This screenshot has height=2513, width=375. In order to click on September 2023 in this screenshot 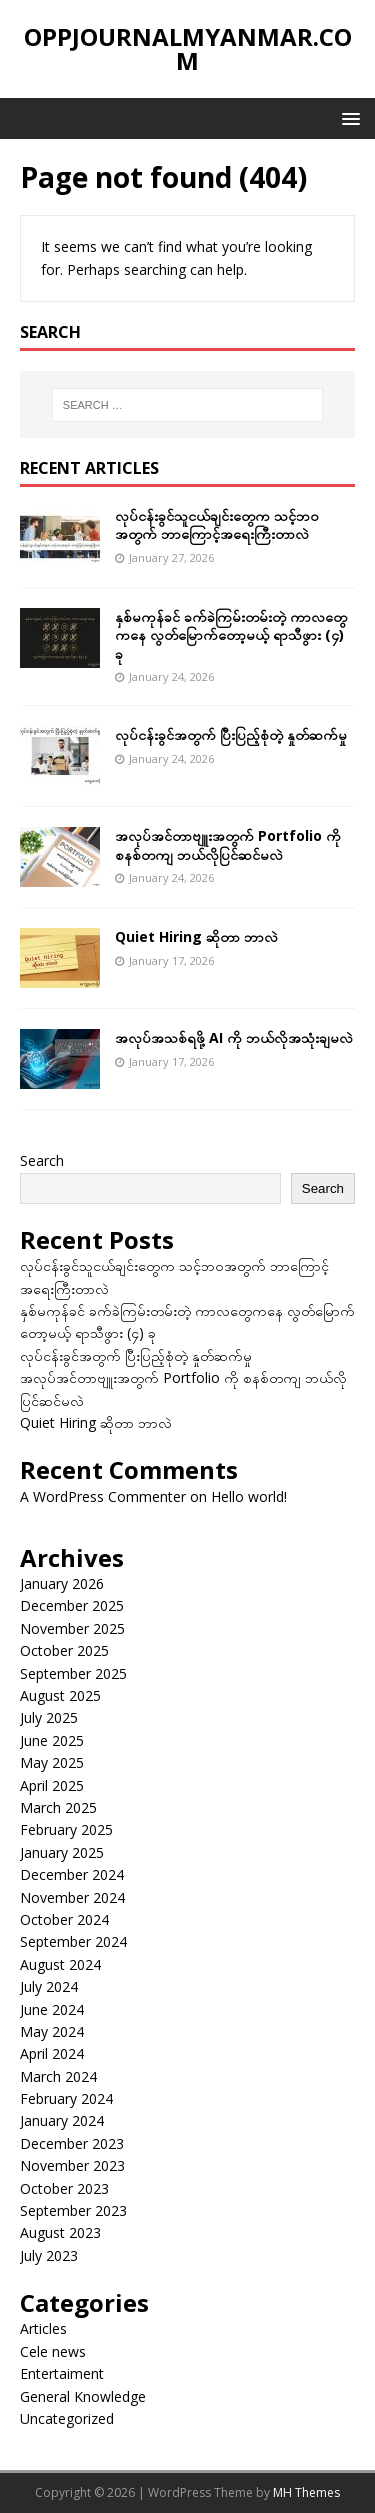, I will do `click(73, 2210)`.